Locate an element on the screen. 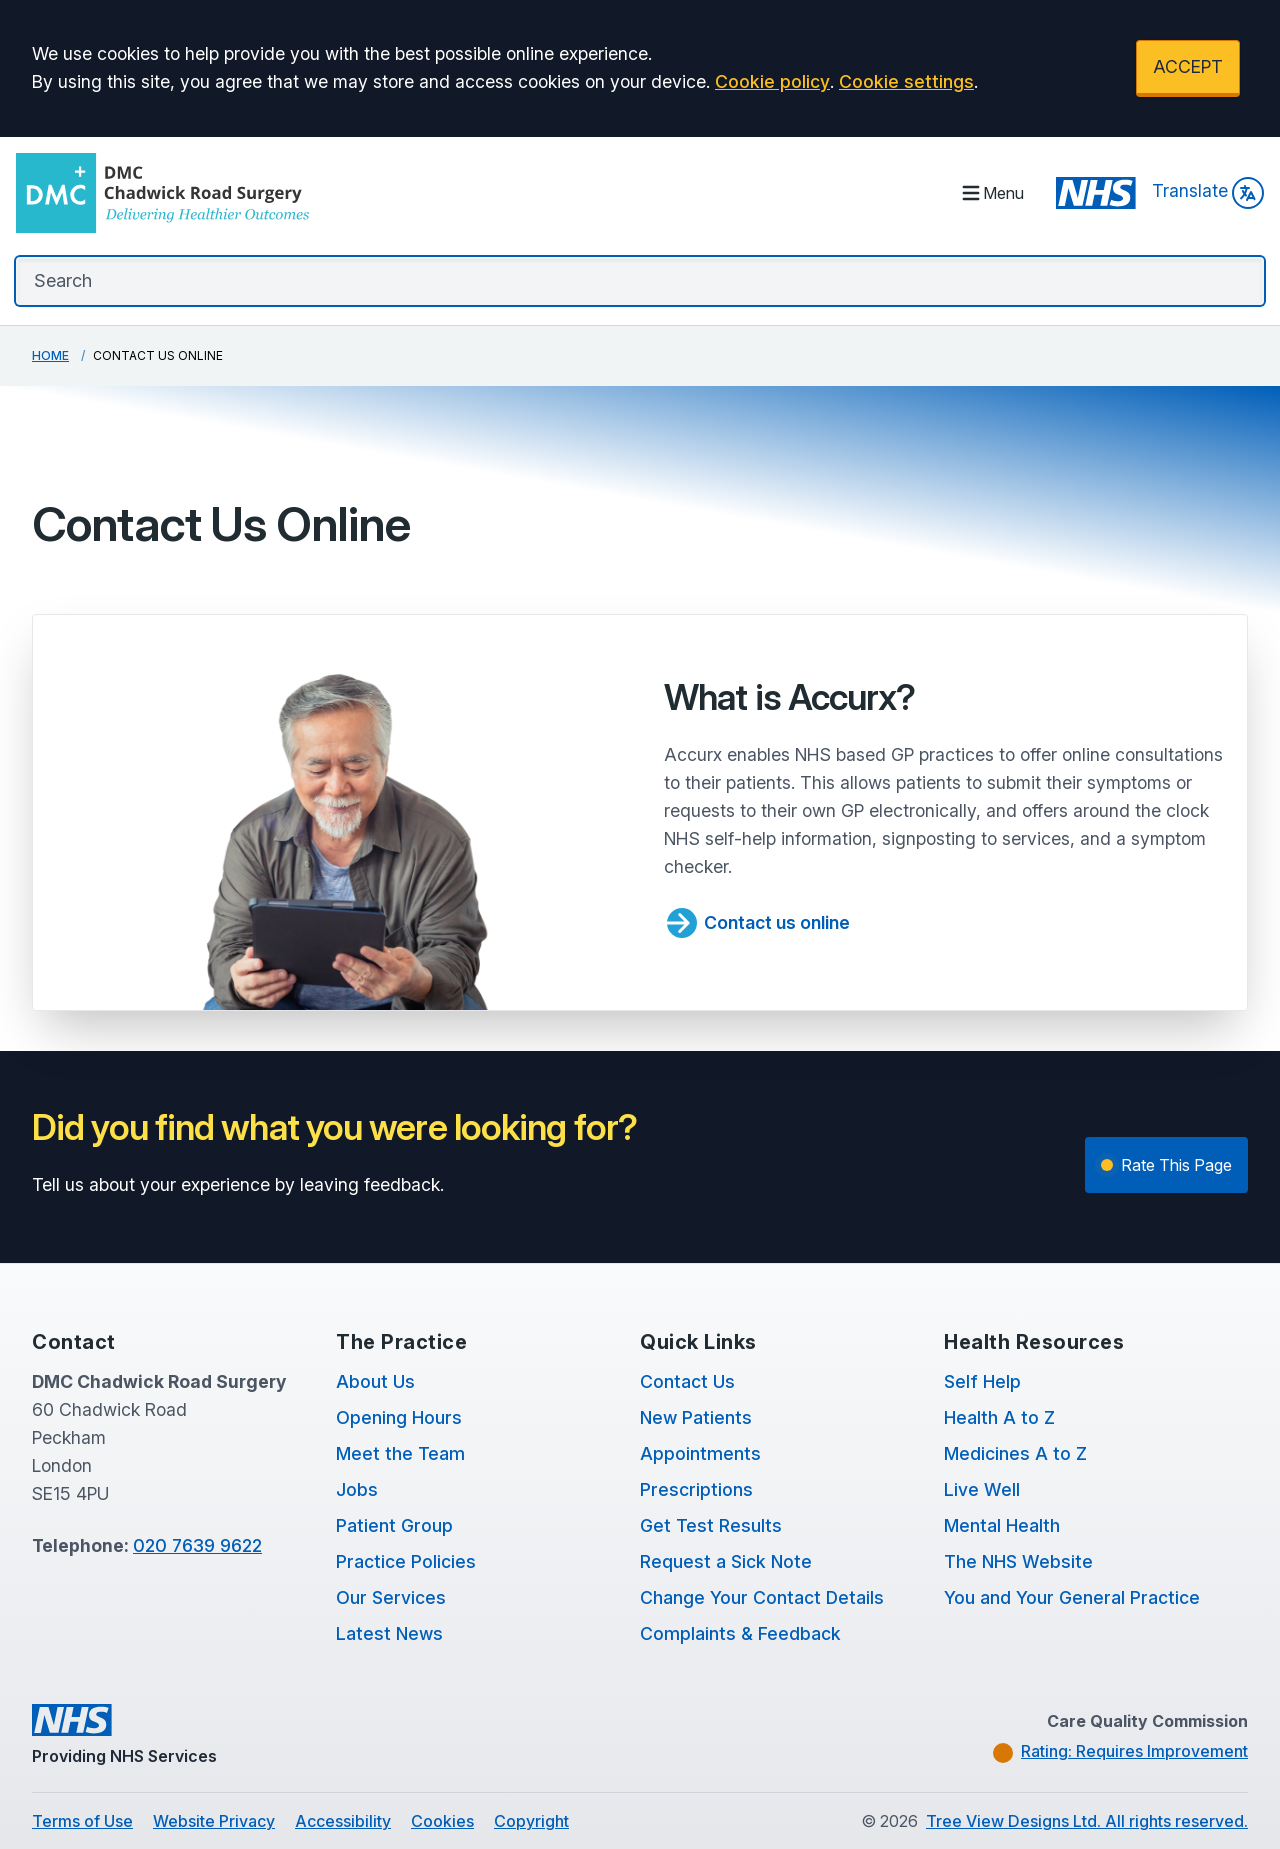 This screenshot has height=1849, width=1280. Accessibility is located at coordinates (343, 1821).